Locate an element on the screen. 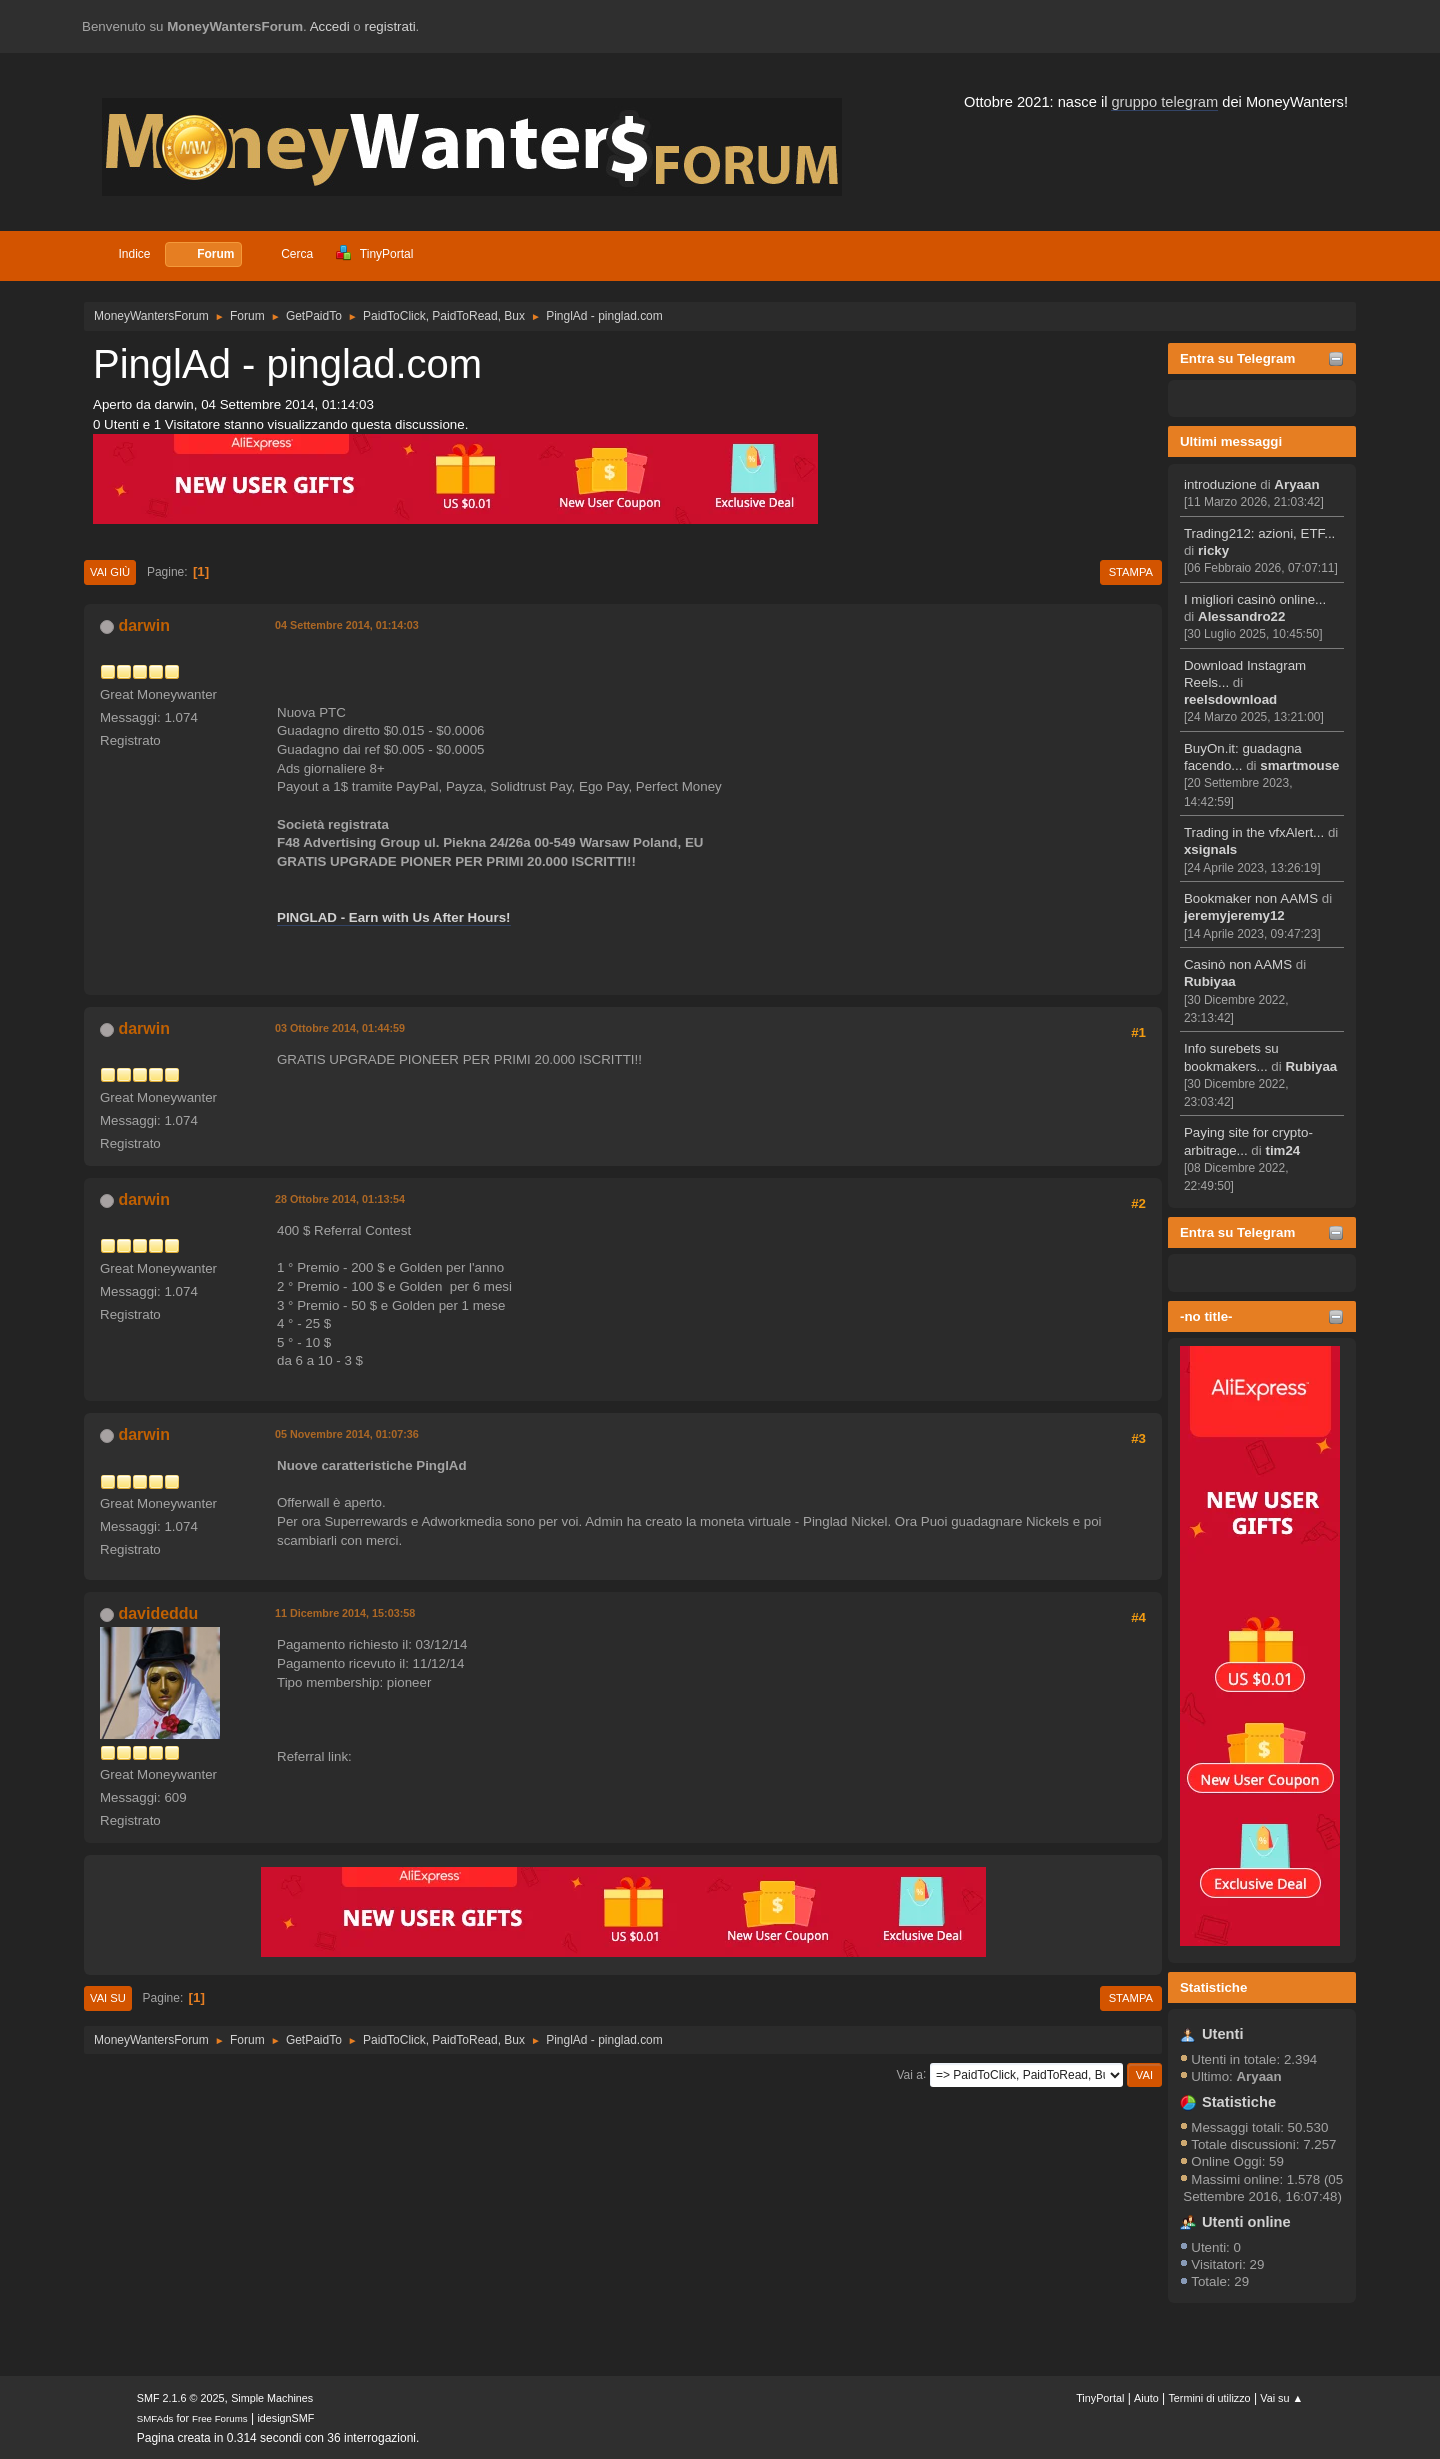 The width and height of the screenshot is (1440, 2459). Alessandro22 is located at coordinates (1241, 616).